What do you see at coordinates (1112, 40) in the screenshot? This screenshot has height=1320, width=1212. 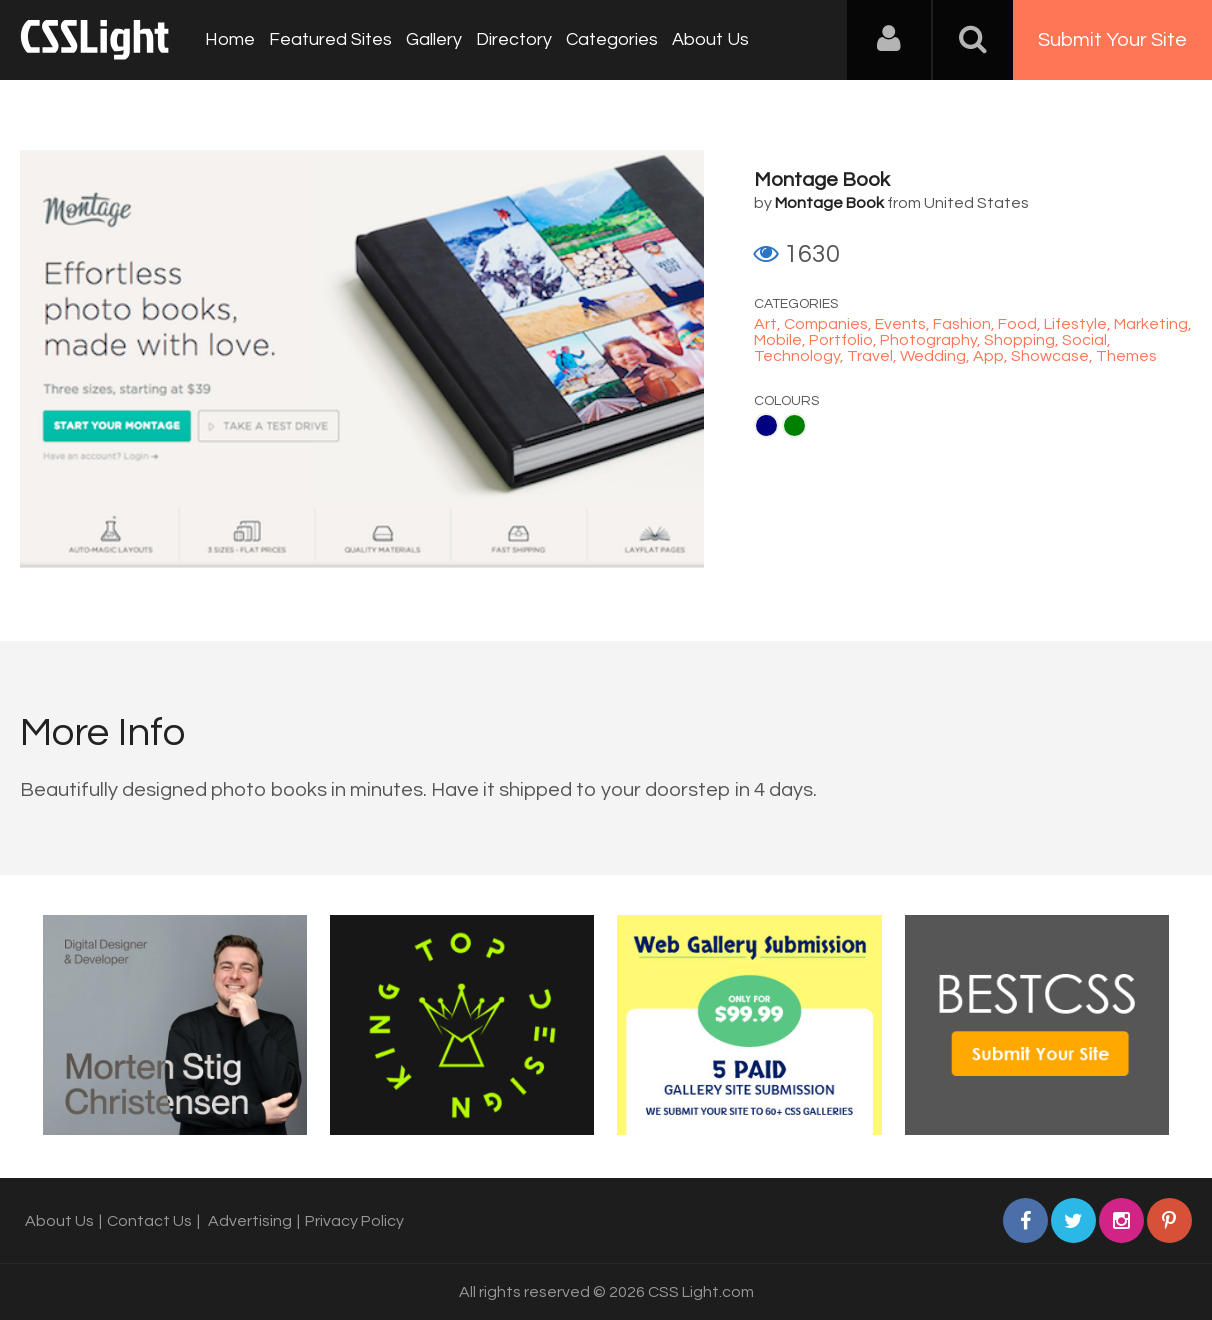 I see `Submit Your Site` at bounding box center [1112, 40].